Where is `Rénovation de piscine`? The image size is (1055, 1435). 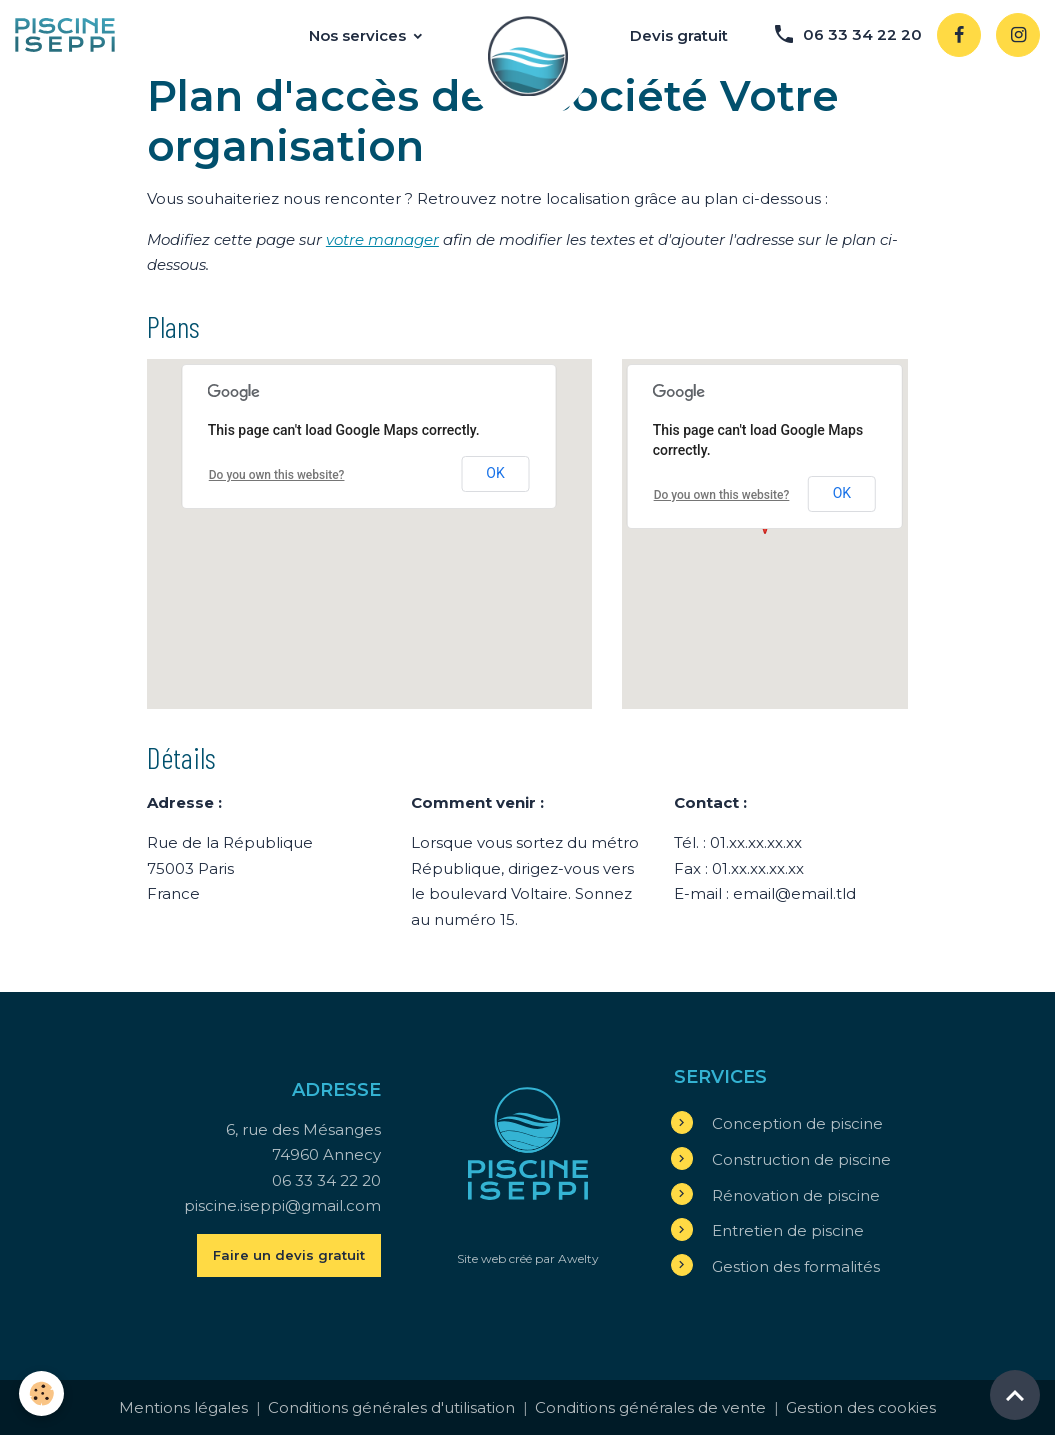 Rénovation de piscine is located at coordinates (796, 1195).